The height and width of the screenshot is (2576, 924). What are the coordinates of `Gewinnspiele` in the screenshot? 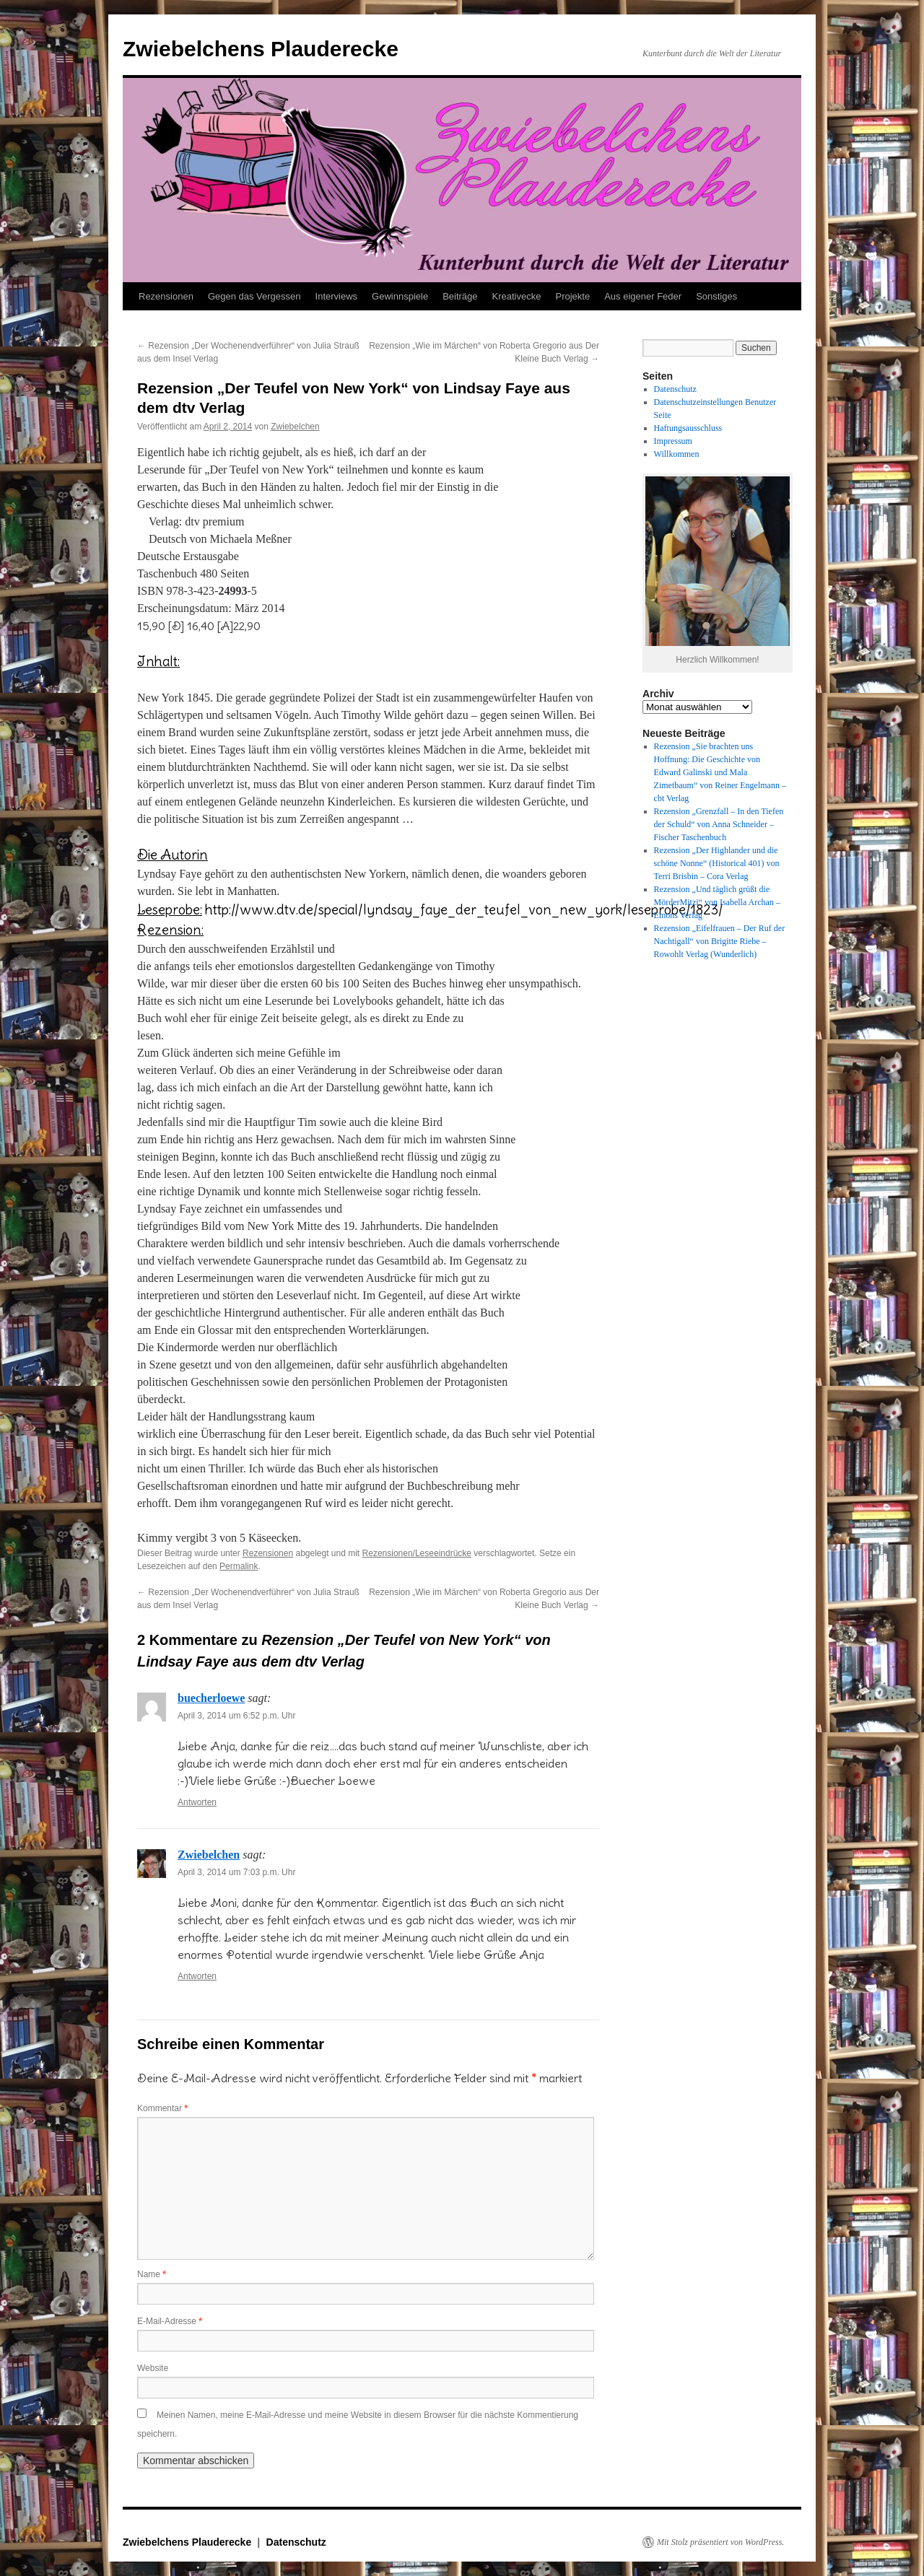 It's located at (400, 296).